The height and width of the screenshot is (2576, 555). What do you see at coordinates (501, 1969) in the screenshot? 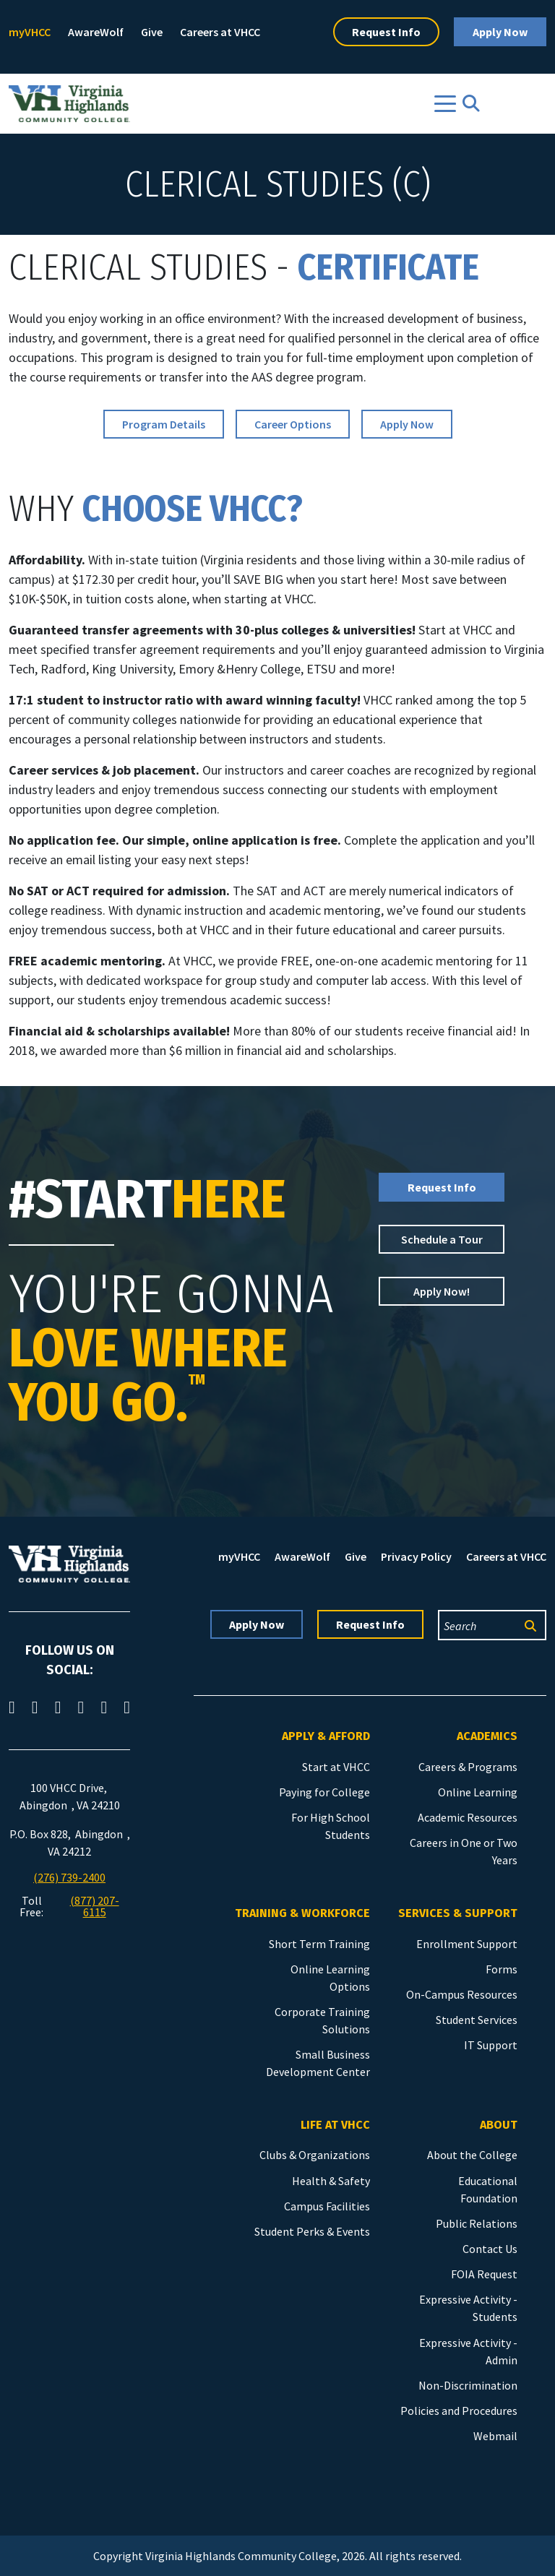
I see `Forms` at bounding box center [501, 1969].